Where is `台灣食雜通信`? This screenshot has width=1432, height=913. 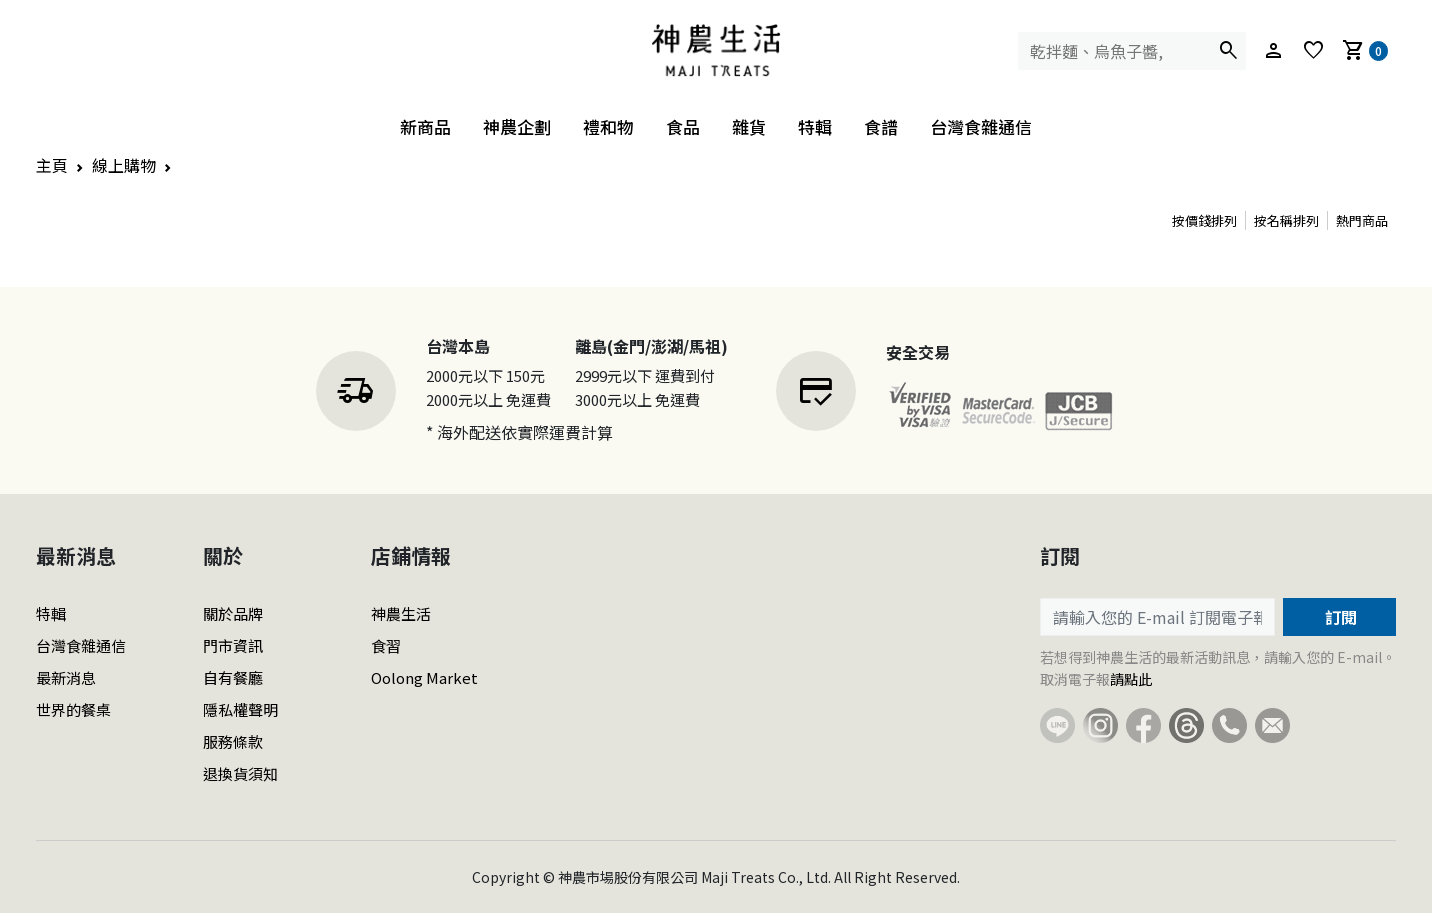
台灣食雜通信 is located at coordinates (981, 126).